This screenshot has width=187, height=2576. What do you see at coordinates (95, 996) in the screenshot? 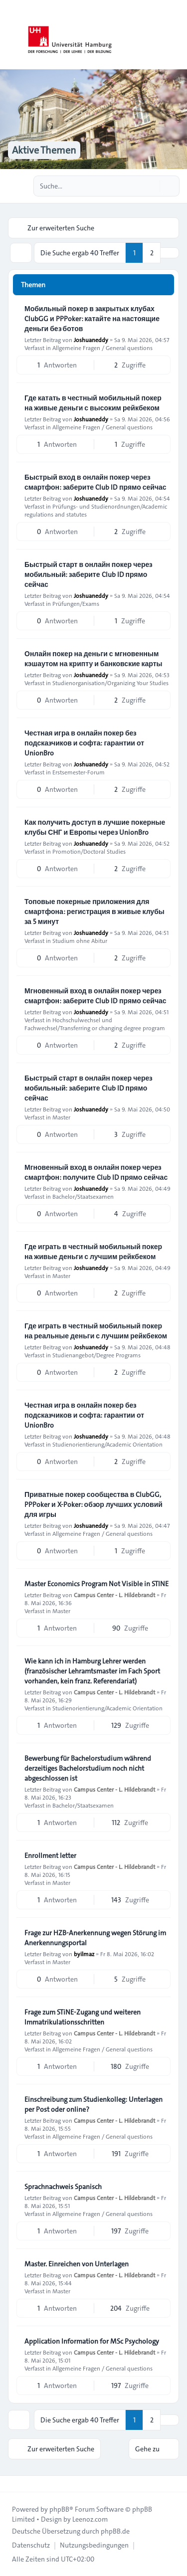
I see `Мгновенный вход в онлайн покер через смартфон: заберите Club ID прямо сейчас` at bounding box center [95, 996].